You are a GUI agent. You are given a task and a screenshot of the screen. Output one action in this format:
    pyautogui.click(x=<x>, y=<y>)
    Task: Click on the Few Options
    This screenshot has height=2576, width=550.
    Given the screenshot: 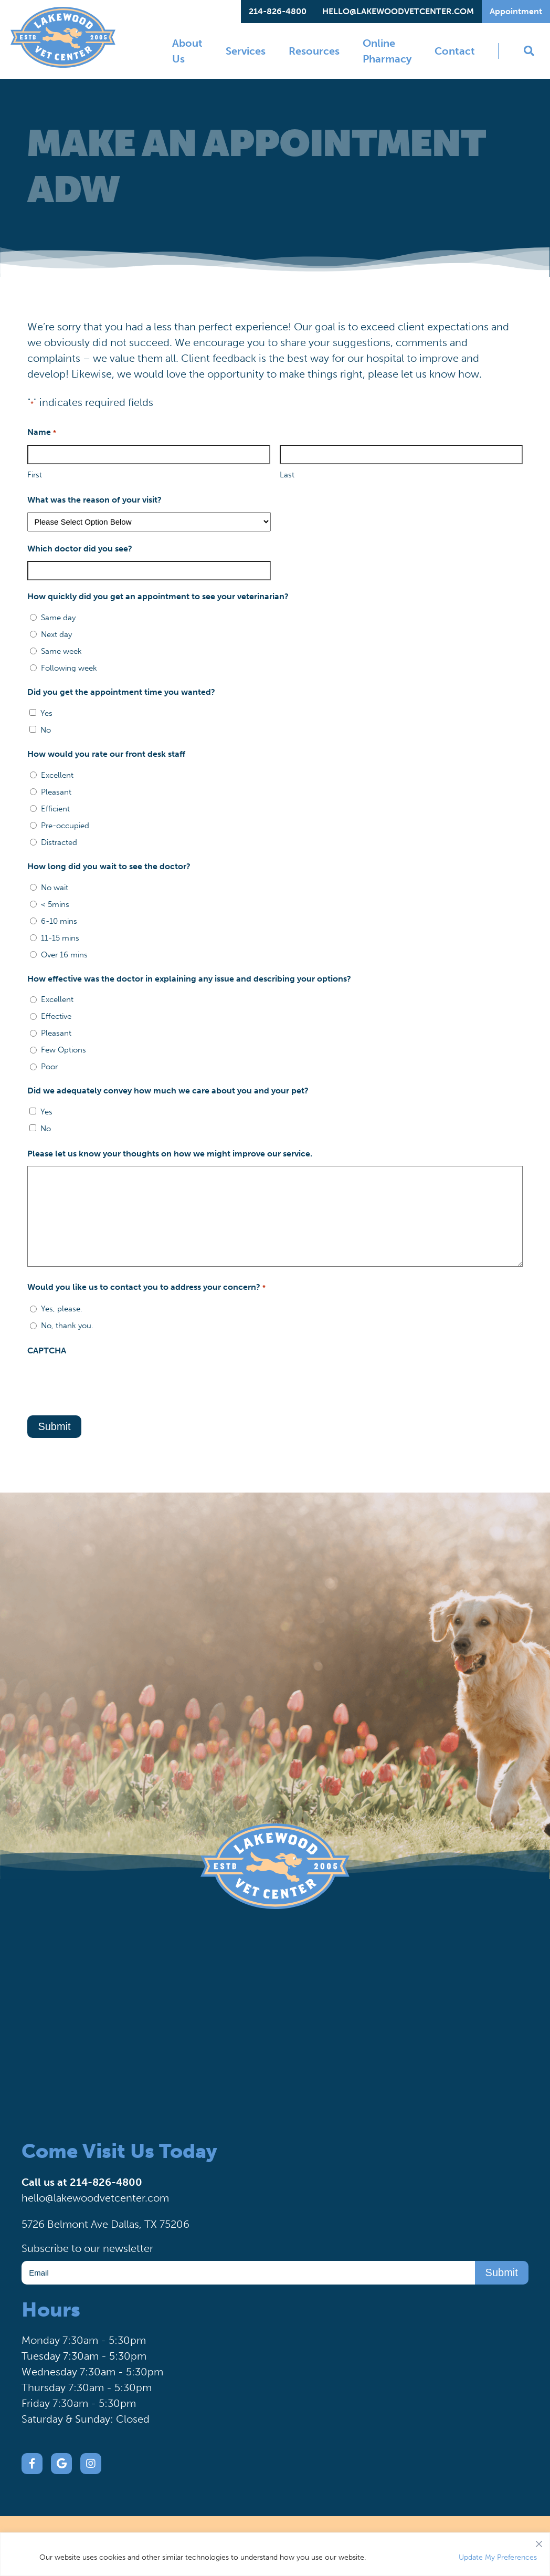 What is the action you would take?
    pyautogui.click(x=63, y=1050)
    